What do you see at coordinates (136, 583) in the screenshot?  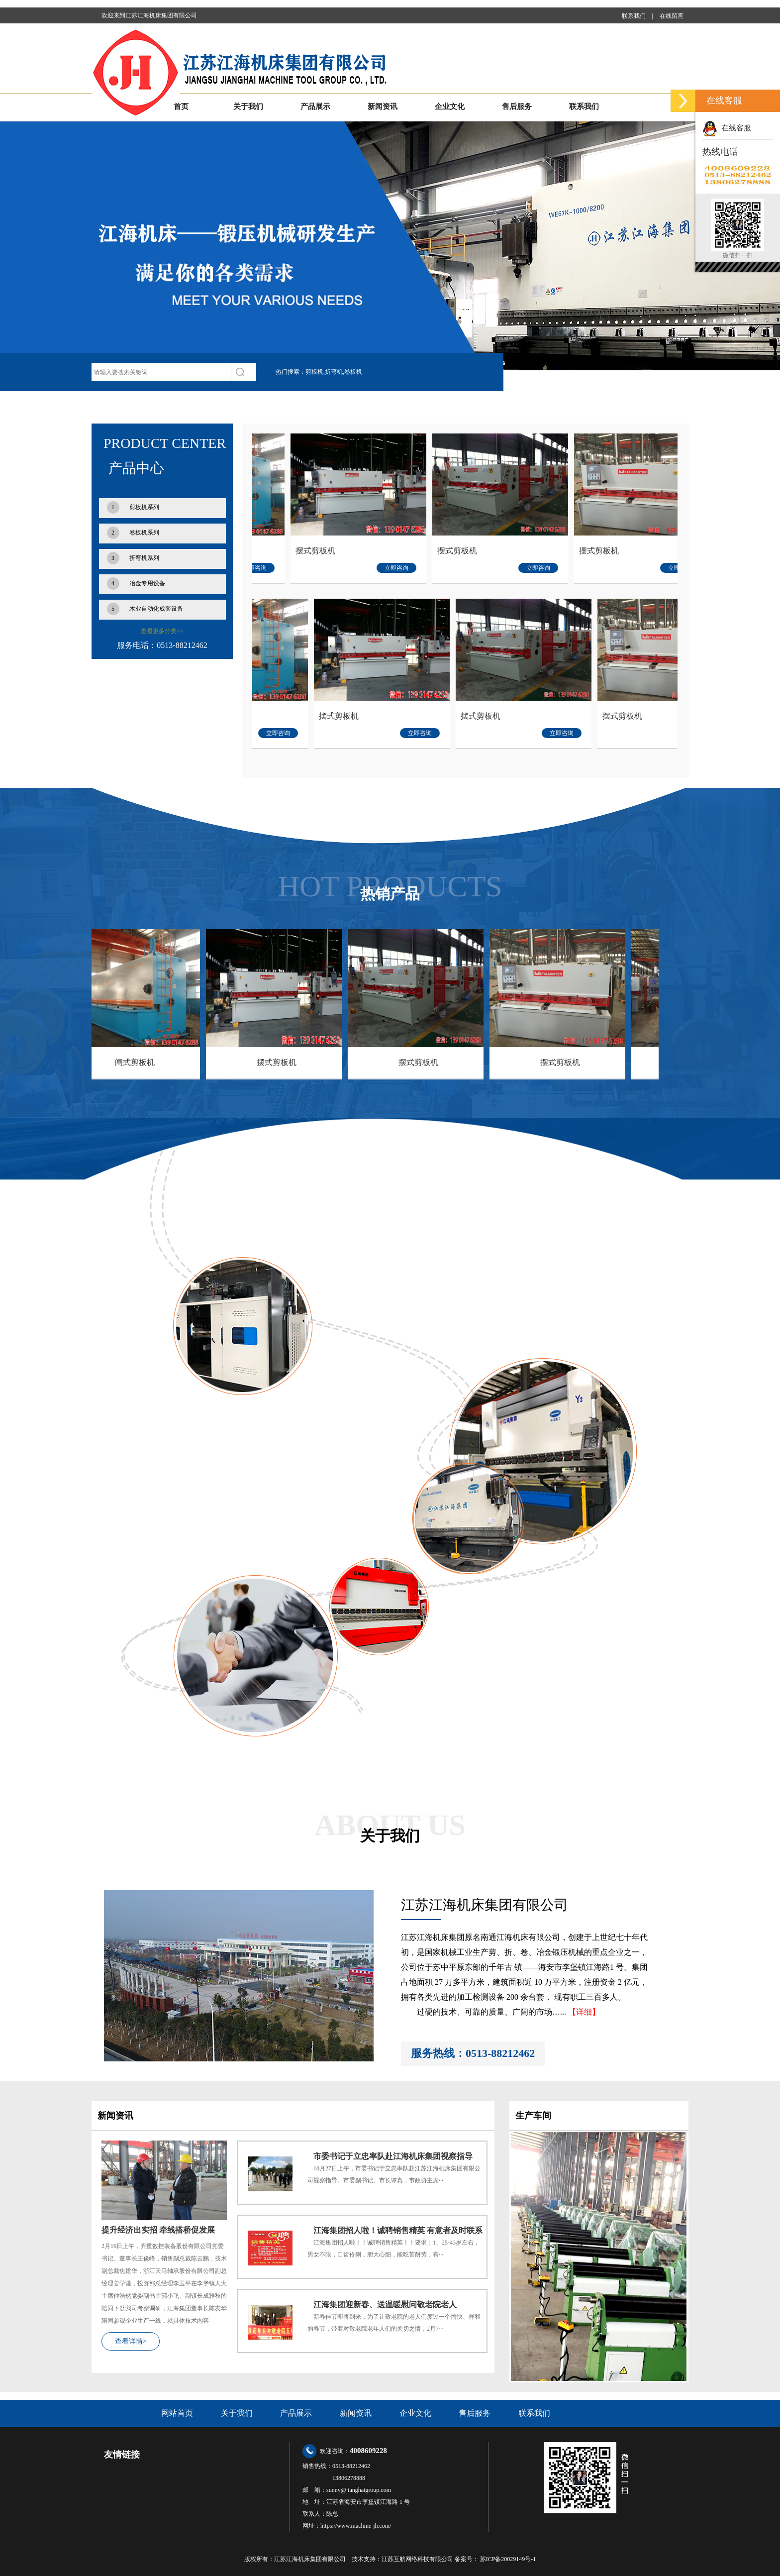 I see `冶金专用设备` at bounding box center [136, 583].